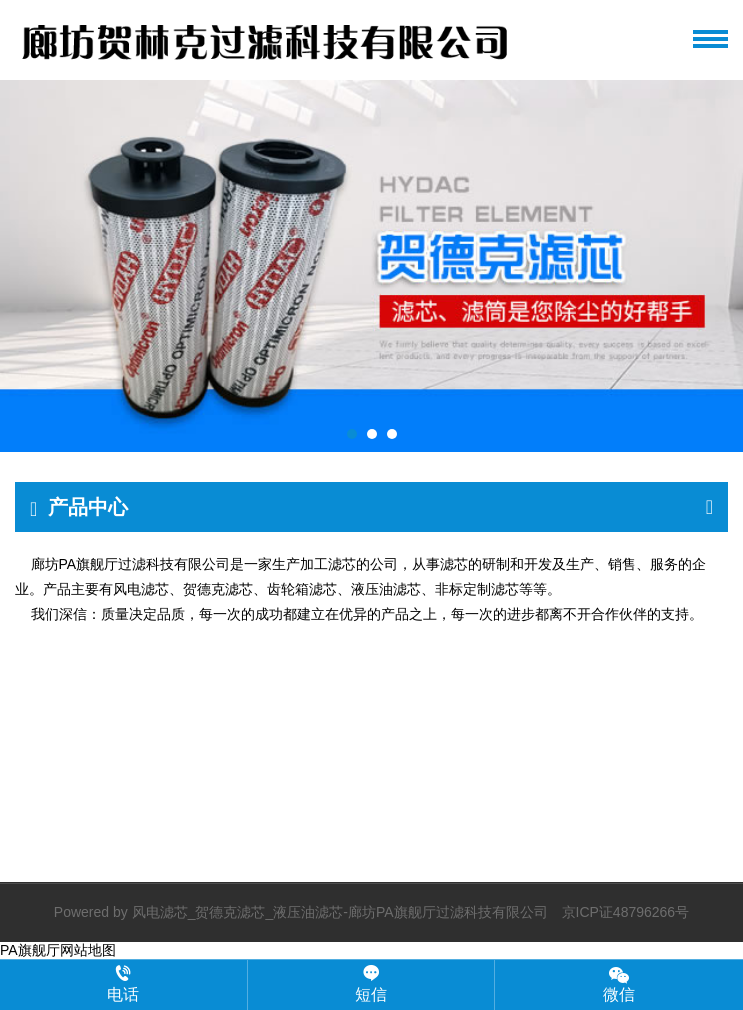  I want to click on 微信, so click(619, 983).